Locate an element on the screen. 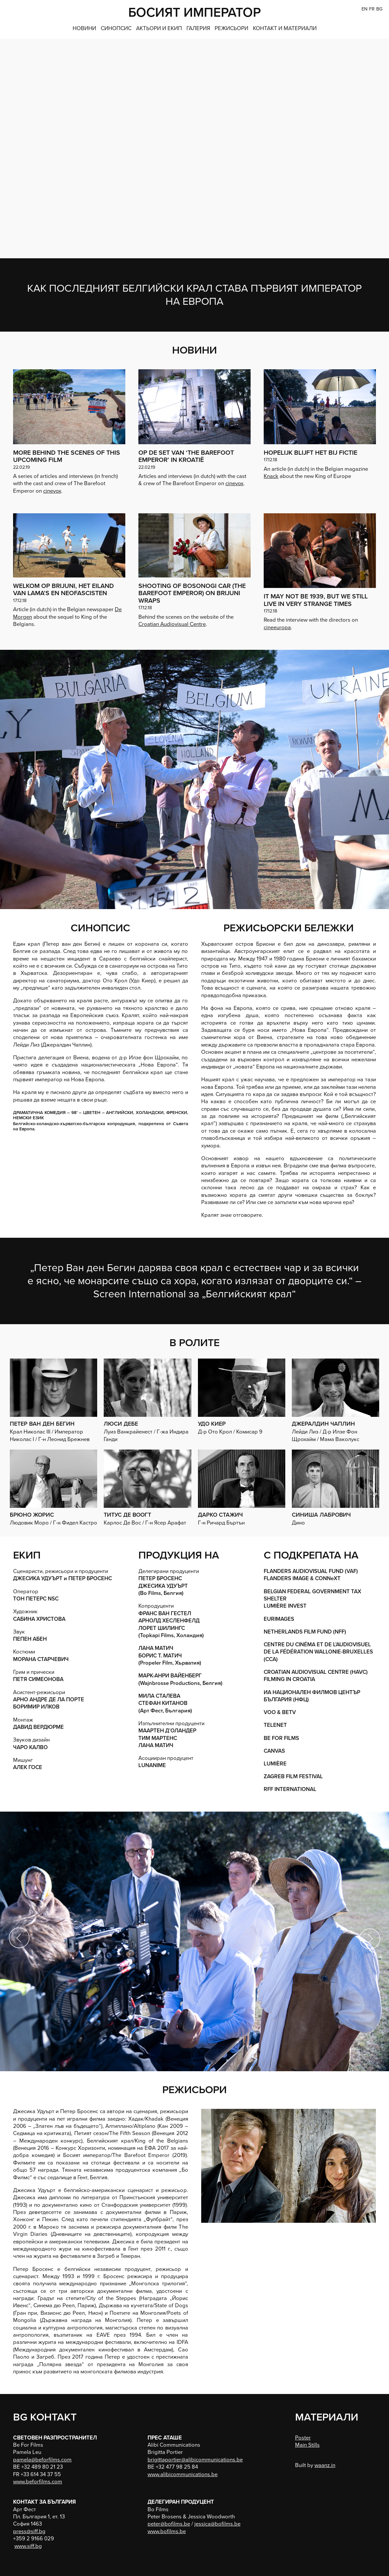  Croatian Audiovisual Centre is located at coordinates (172, 624).